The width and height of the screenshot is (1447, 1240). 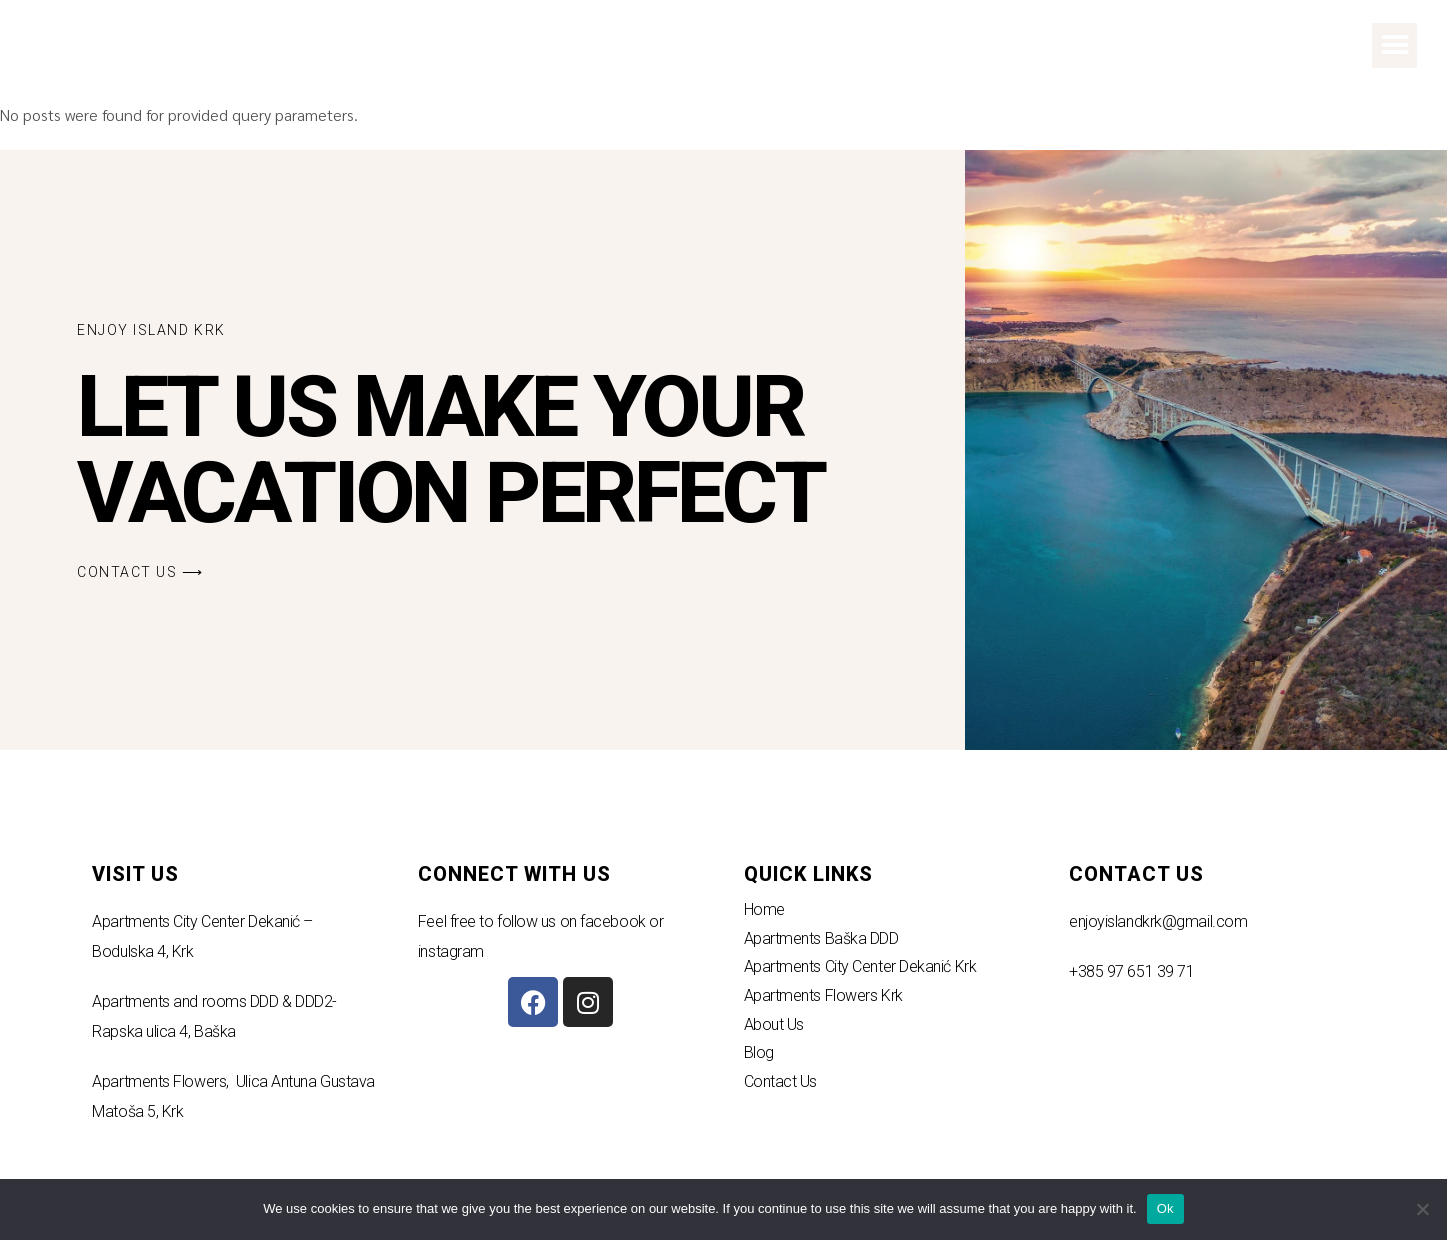 What do you see at coordinates (1394, 45) in the screenshot?
I see `[button]` at bounding box center [1394, 45].